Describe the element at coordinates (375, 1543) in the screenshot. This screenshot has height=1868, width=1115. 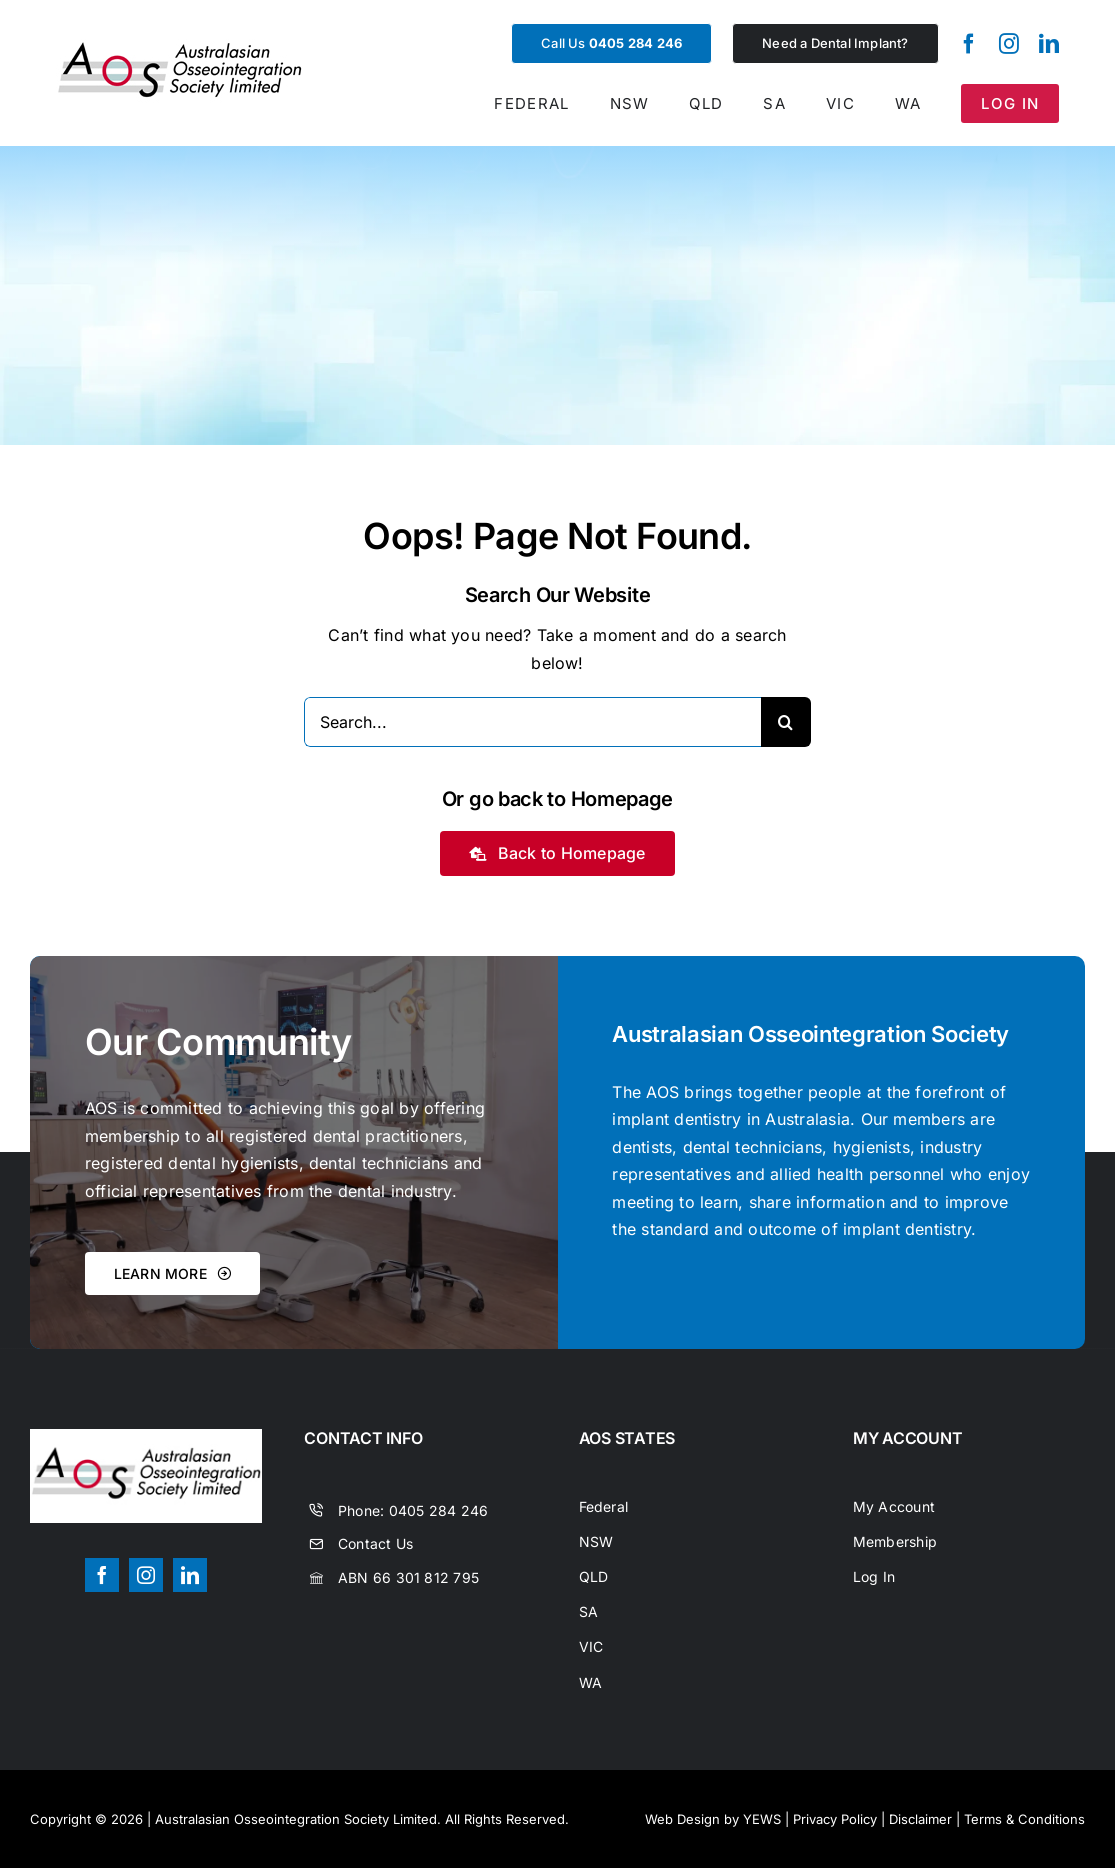
I see `Contact Us` at that location.